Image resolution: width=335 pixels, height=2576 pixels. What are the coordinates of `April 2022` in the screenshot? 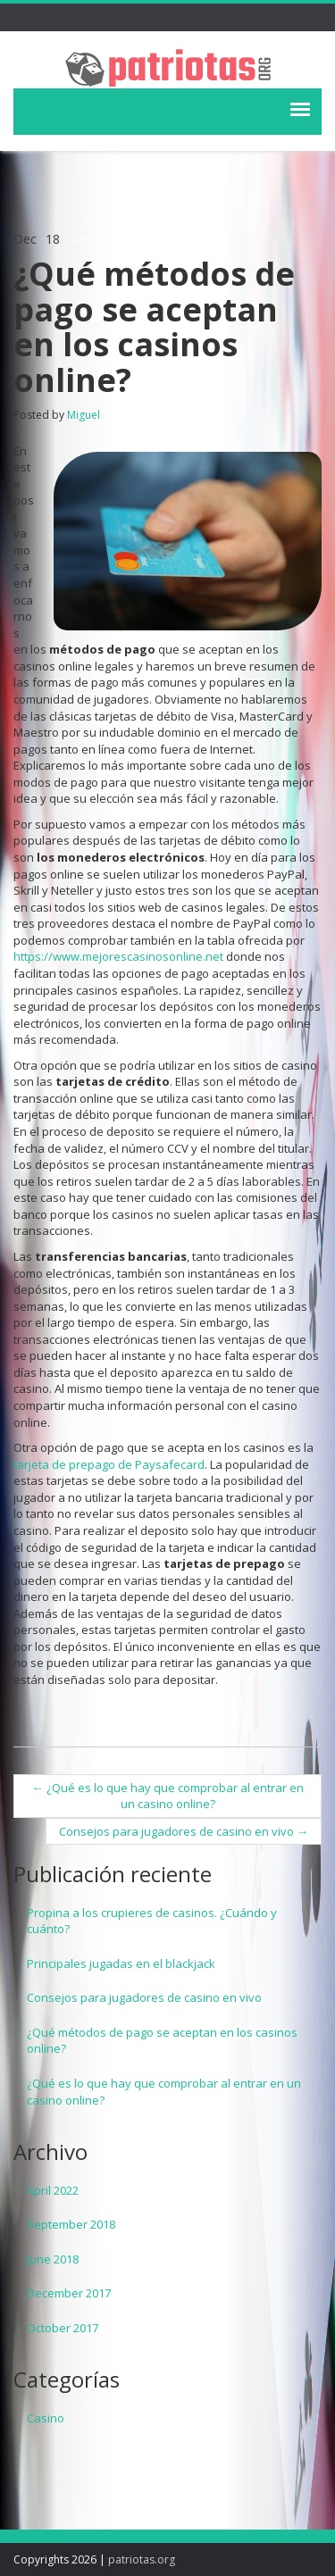 It's located at (53, 2190).